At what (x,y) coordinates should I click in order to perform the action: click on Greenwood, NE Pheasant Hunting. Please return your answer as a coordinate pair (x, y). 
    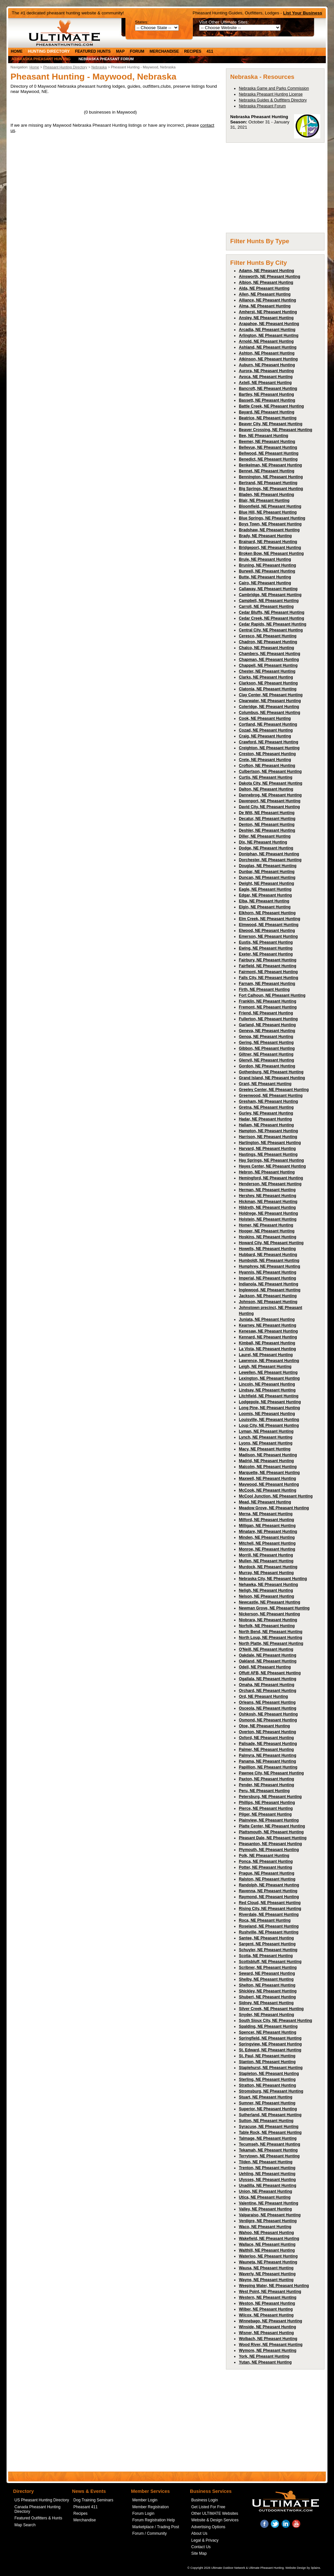
    Looking at the image, I should click on (271, 1095).